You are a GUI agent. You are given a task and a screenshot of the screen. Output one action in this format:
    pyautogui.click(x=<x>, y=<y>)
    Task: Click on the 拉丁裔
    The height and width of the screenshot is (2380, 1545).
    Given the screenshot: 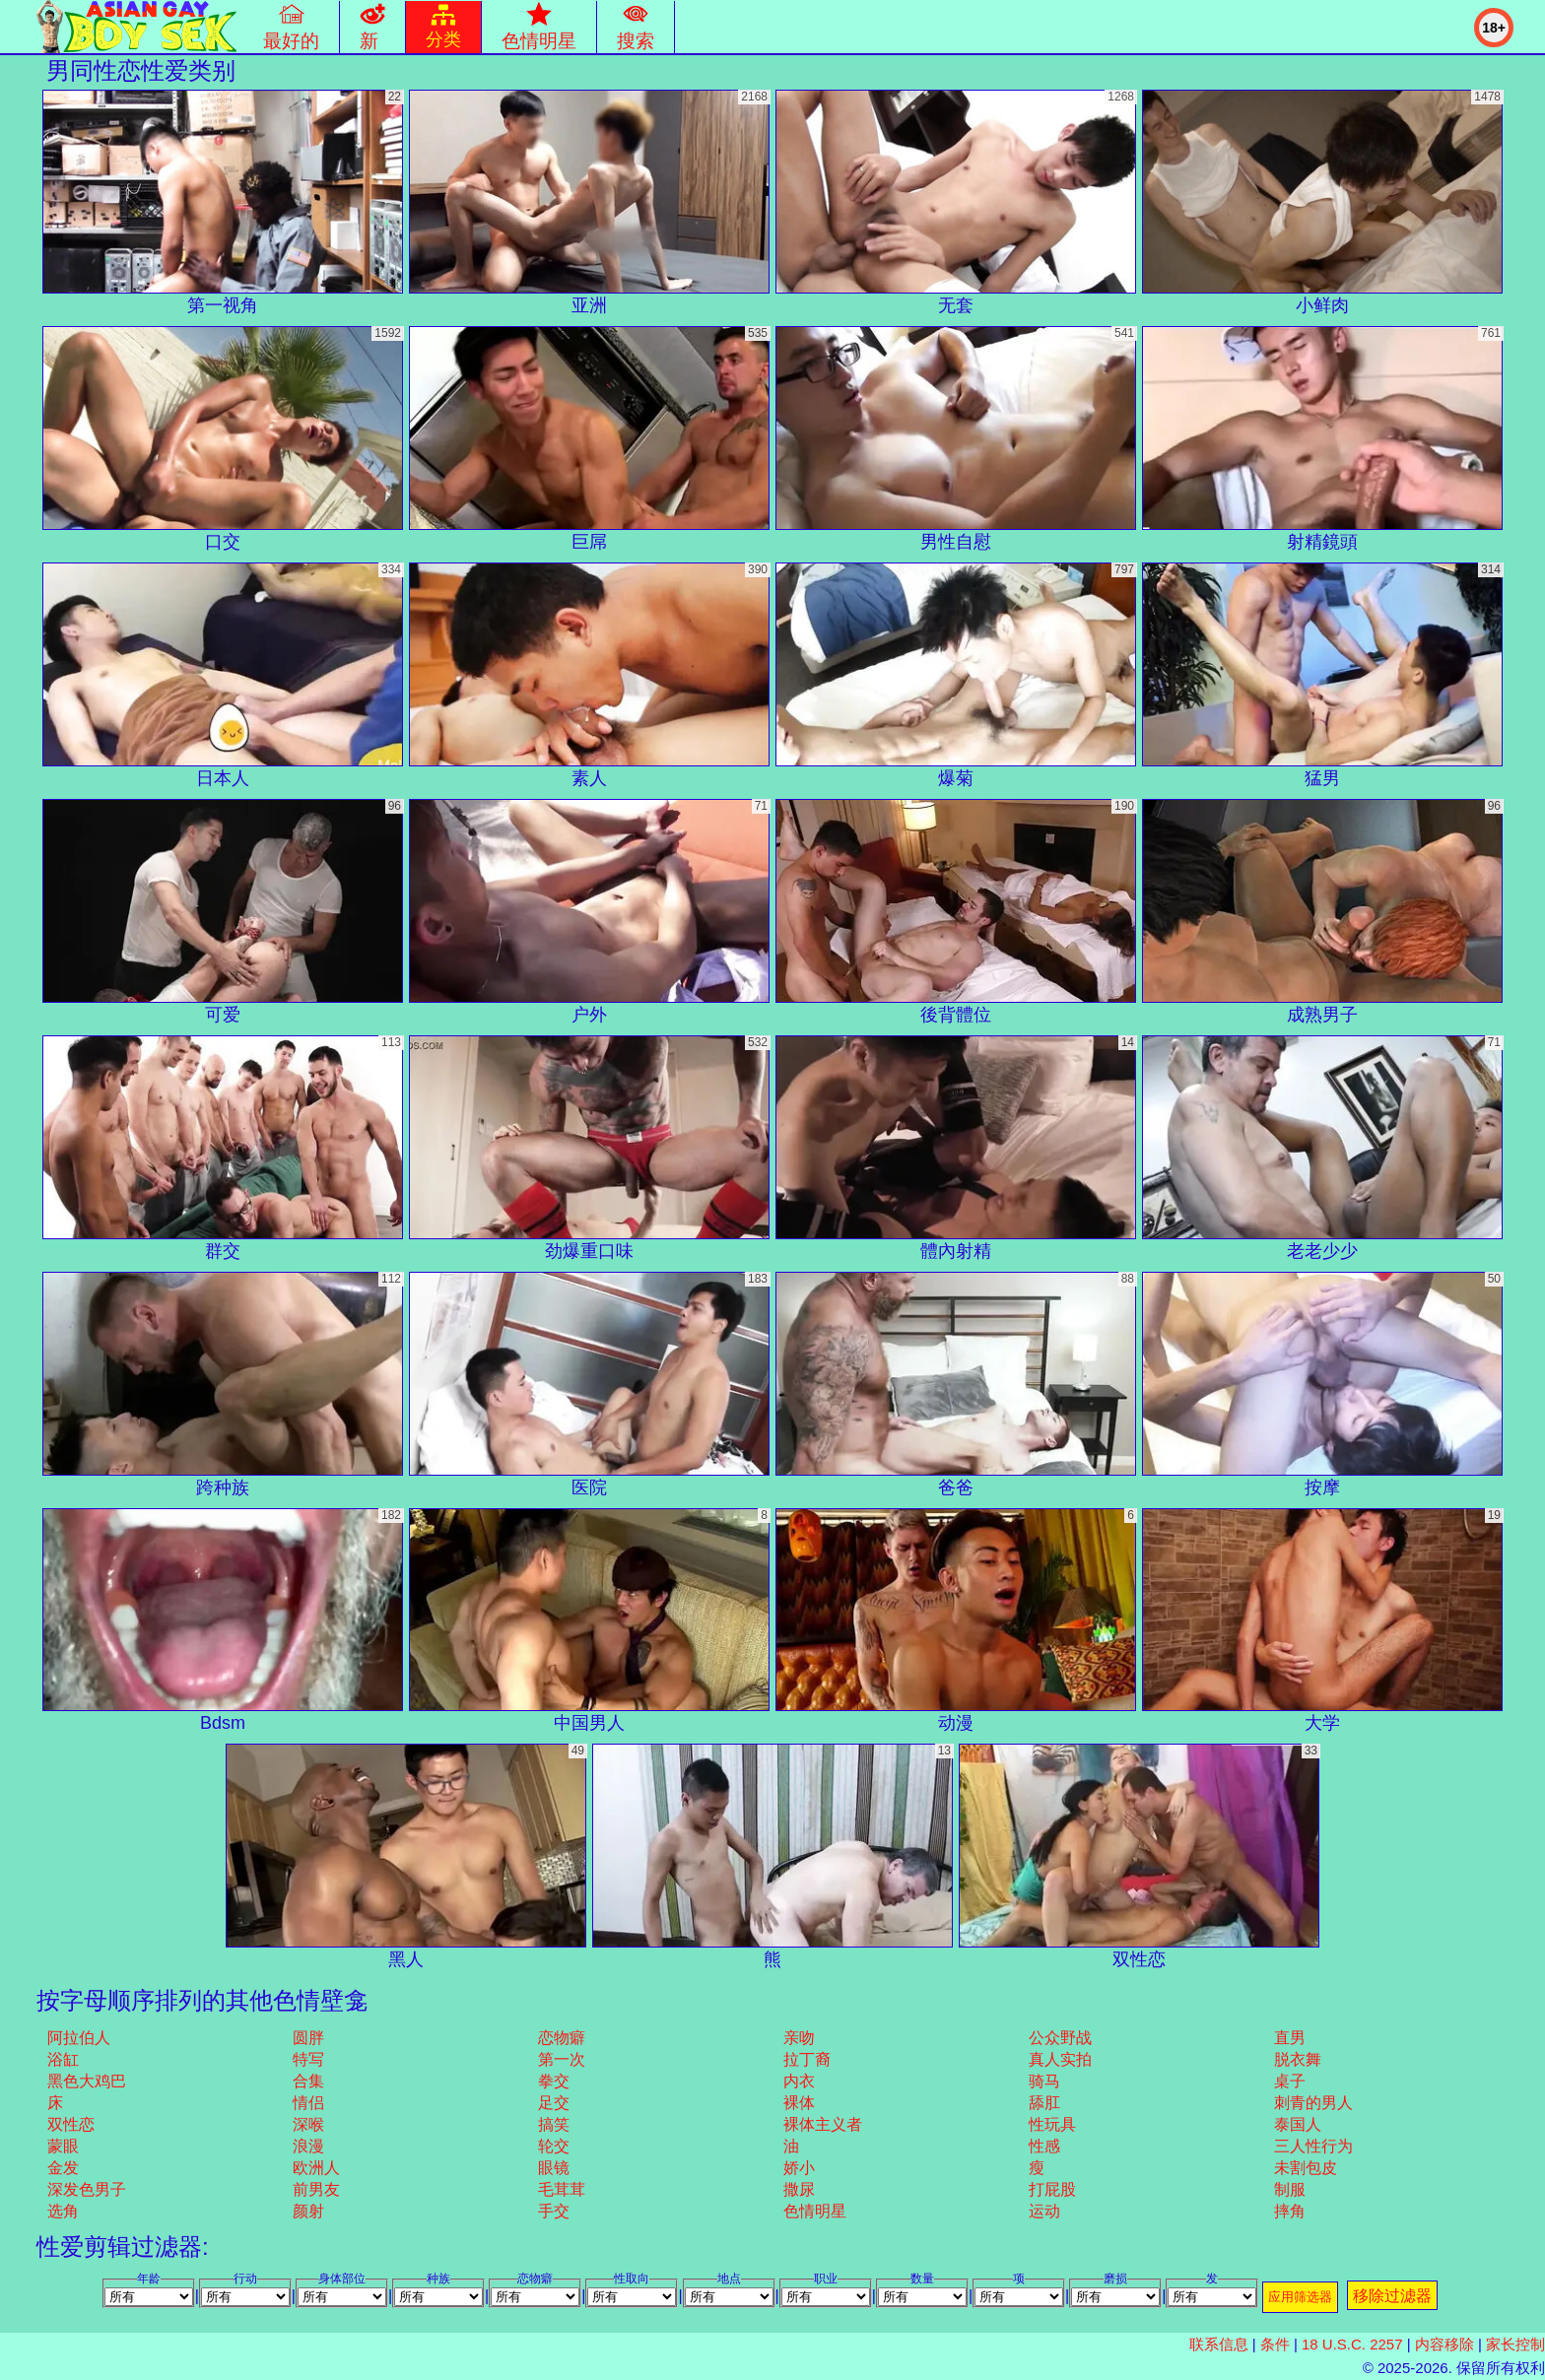 What is the action you would take?
    pyautogui.click(x=807, y=2059)
    